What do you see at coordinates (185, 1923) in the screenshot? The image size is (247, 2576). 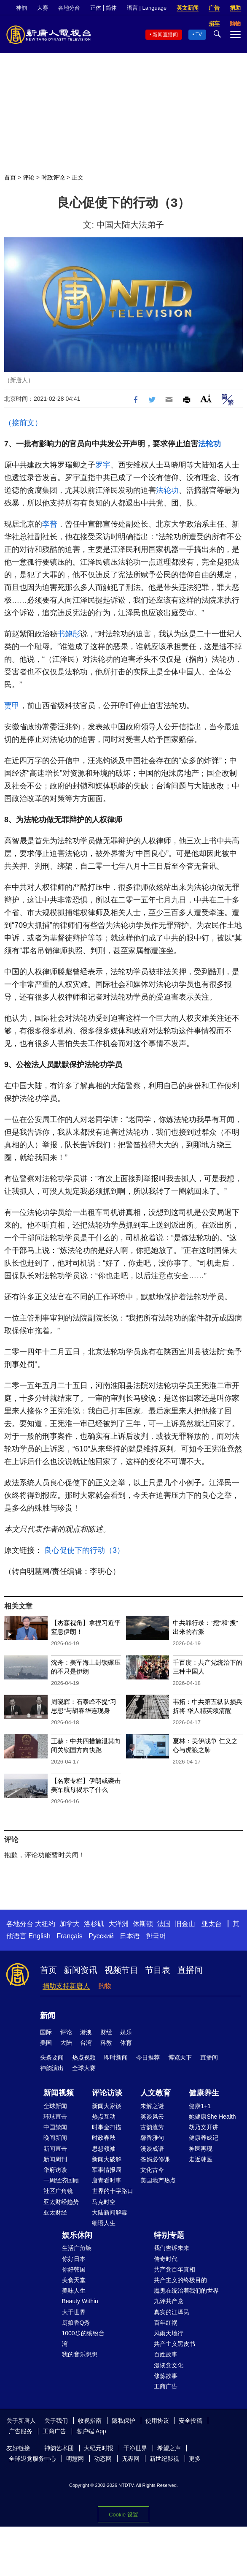 I see `旧金山` at bounding box center [185, 1923].